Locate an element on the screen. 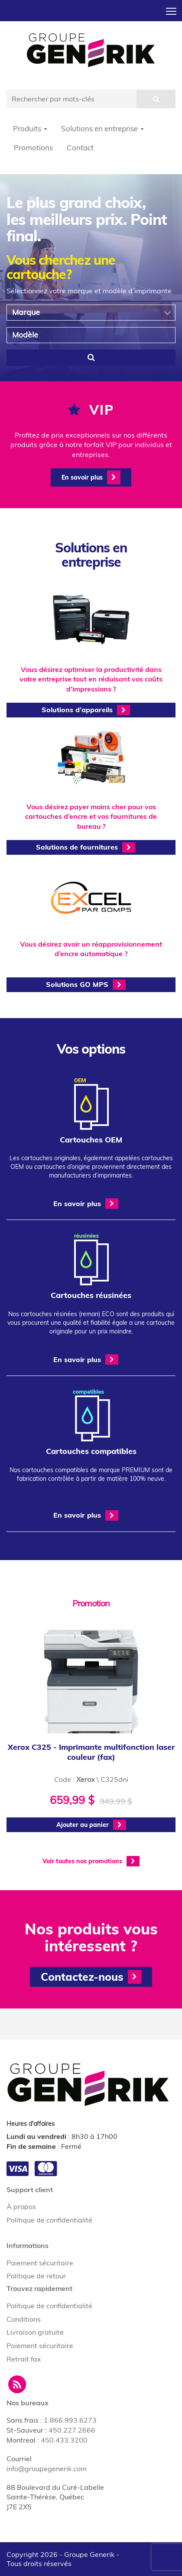 The image size is (182, 2576). Promotions is located at coordinates (33, 147).